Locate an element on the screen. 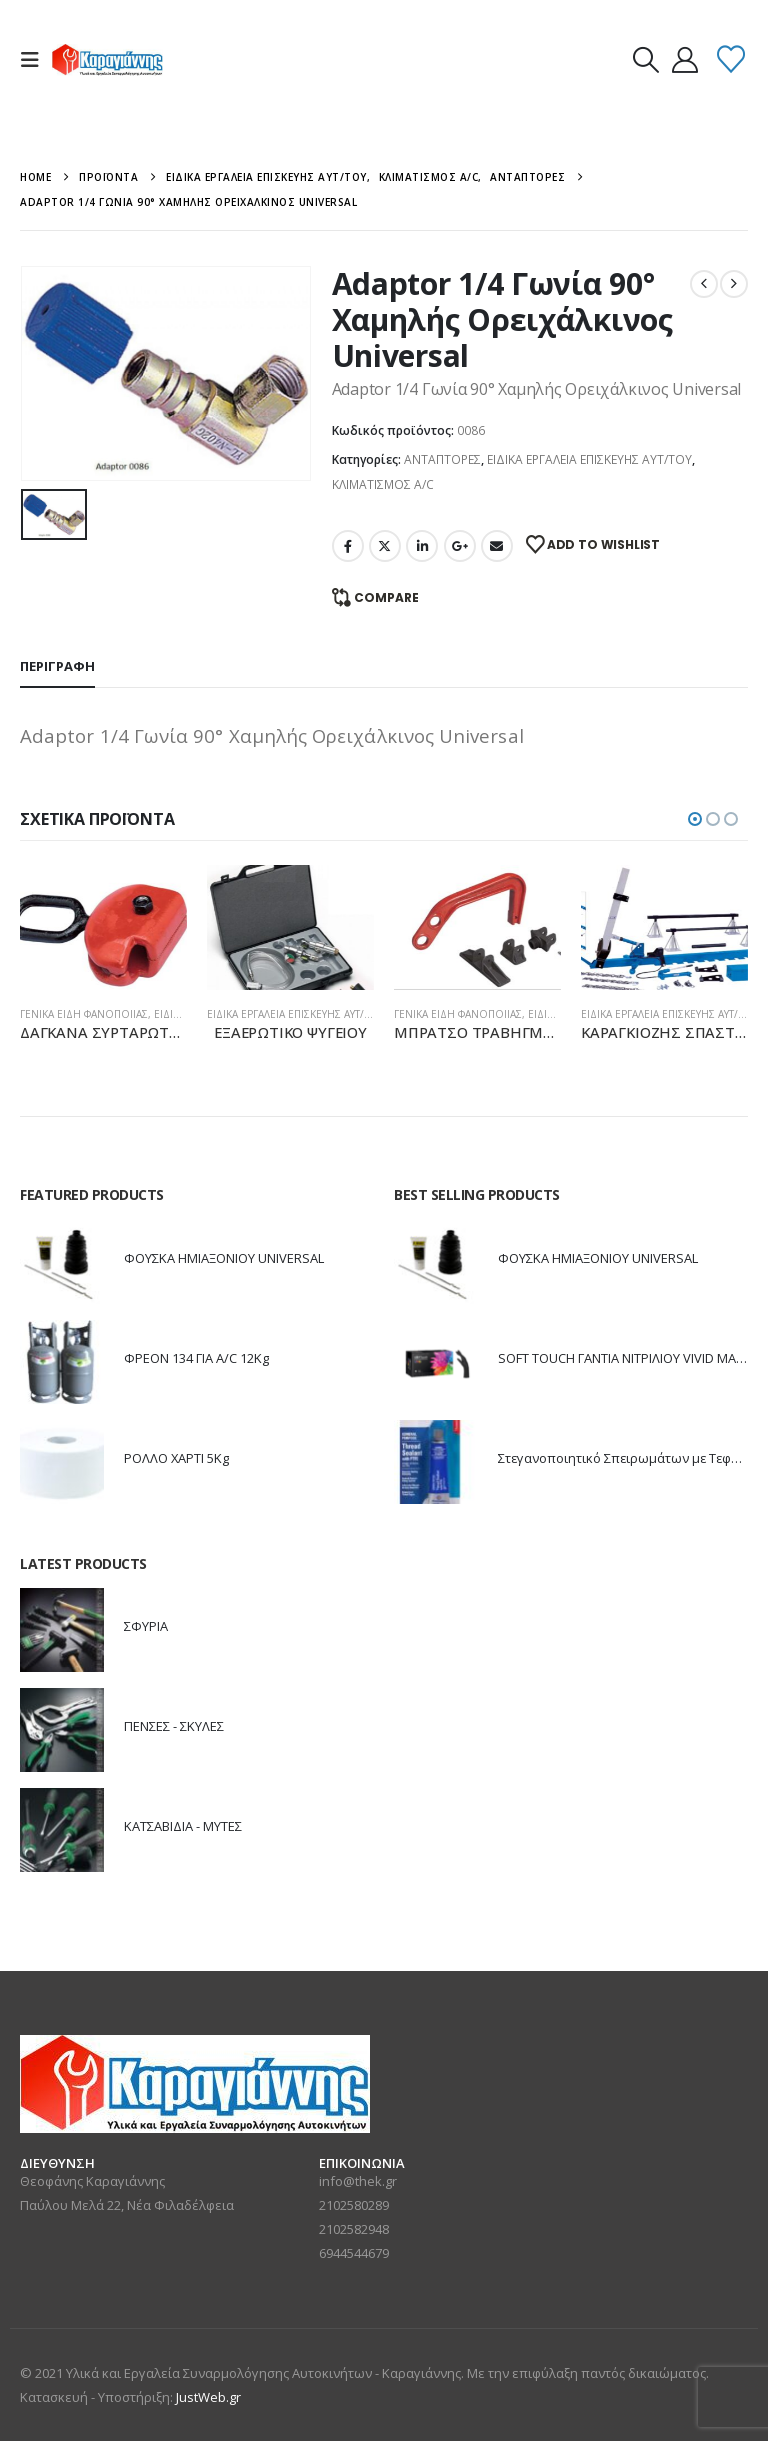 Image resolution: width=768 pixels, height=2441 pixels. ΚΛΙΜΑΤΙΣΜΟΣ A/C is located at coordinates (383, 484).